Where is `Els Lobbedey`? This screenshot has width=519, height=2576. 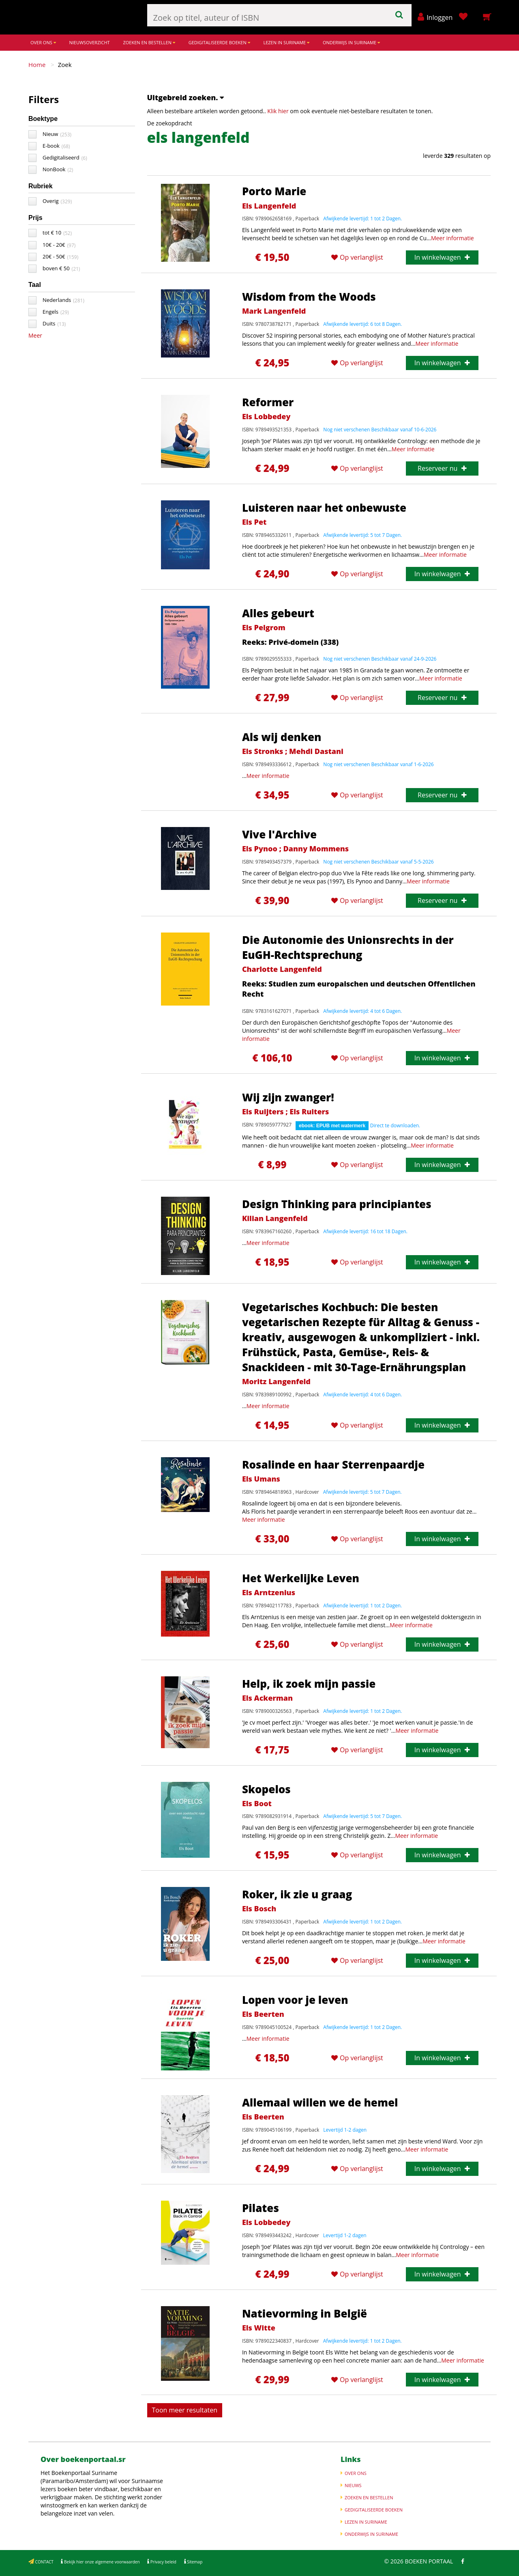
Els Lobbedey is located at coordinates (266, 416).